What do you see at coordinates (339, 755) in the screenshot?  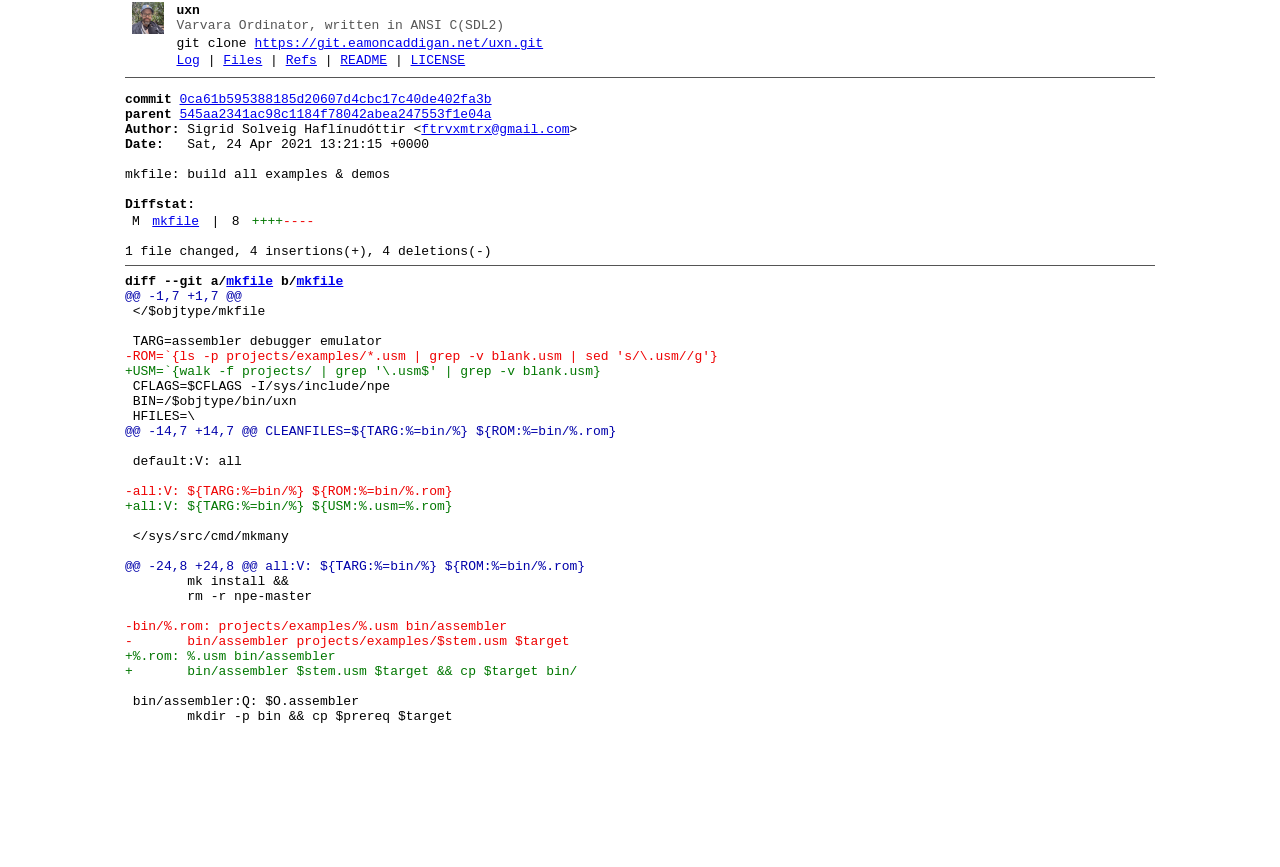 I see `- bin/assembler projects/examples/$stem.usm $target` at bounding box center [339, 755].